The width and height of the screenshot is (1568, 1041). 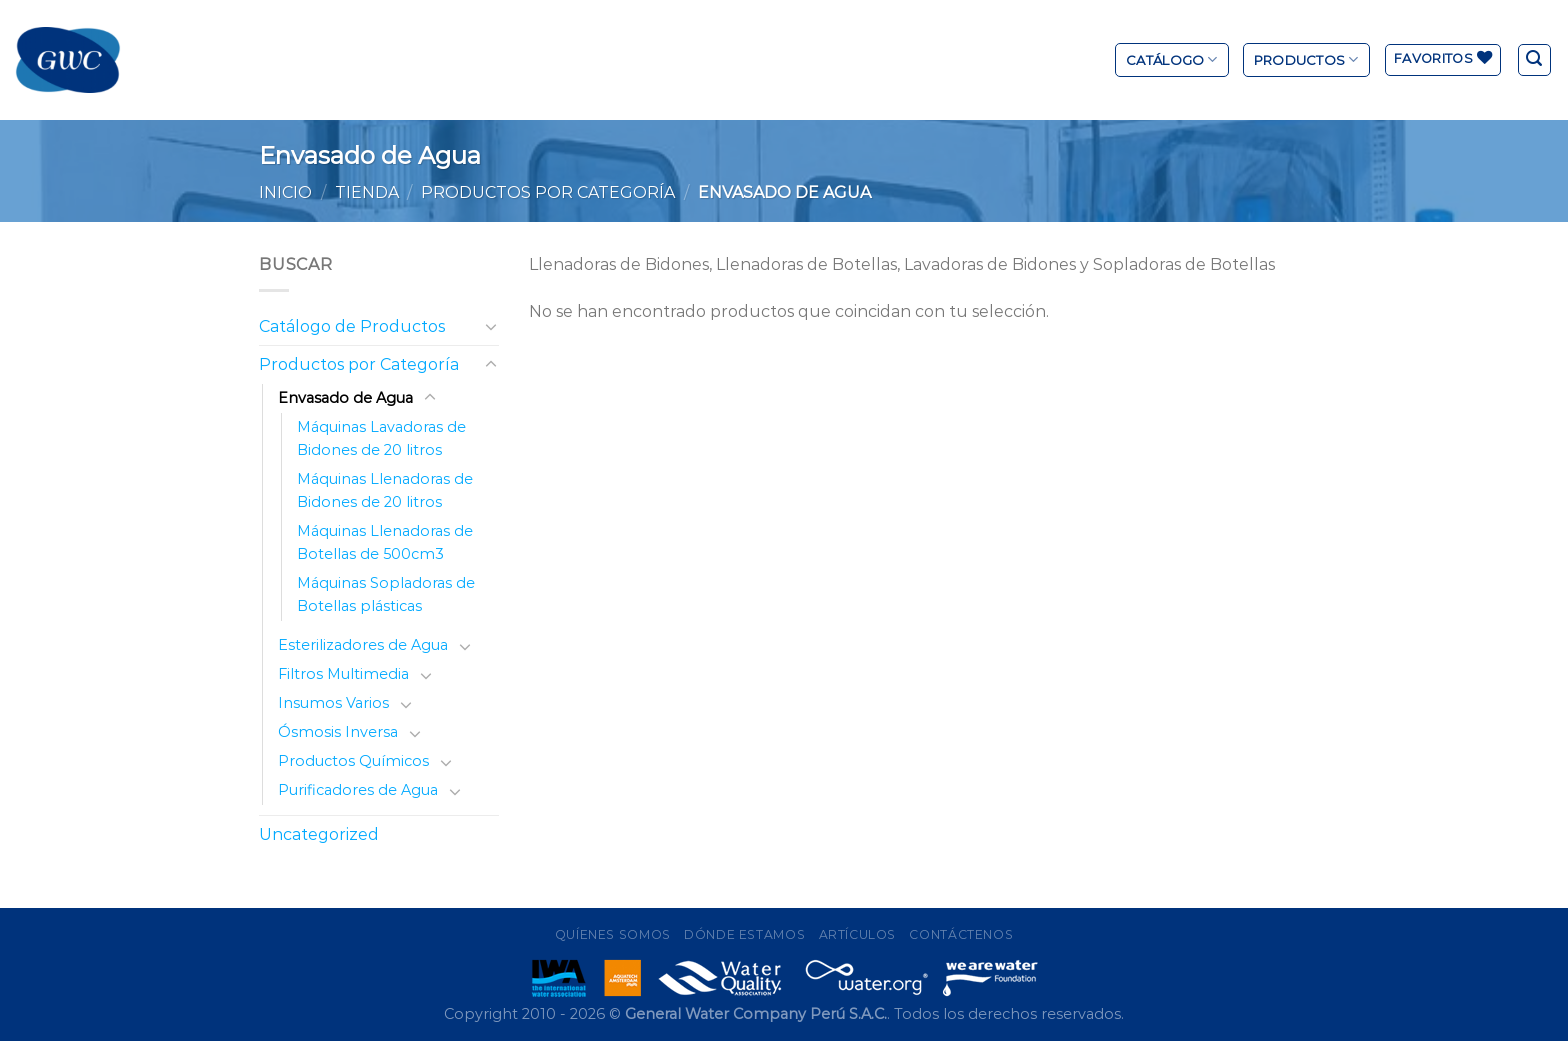 I want to click on Ósmosis Inversa, so click(x=338, y=732).